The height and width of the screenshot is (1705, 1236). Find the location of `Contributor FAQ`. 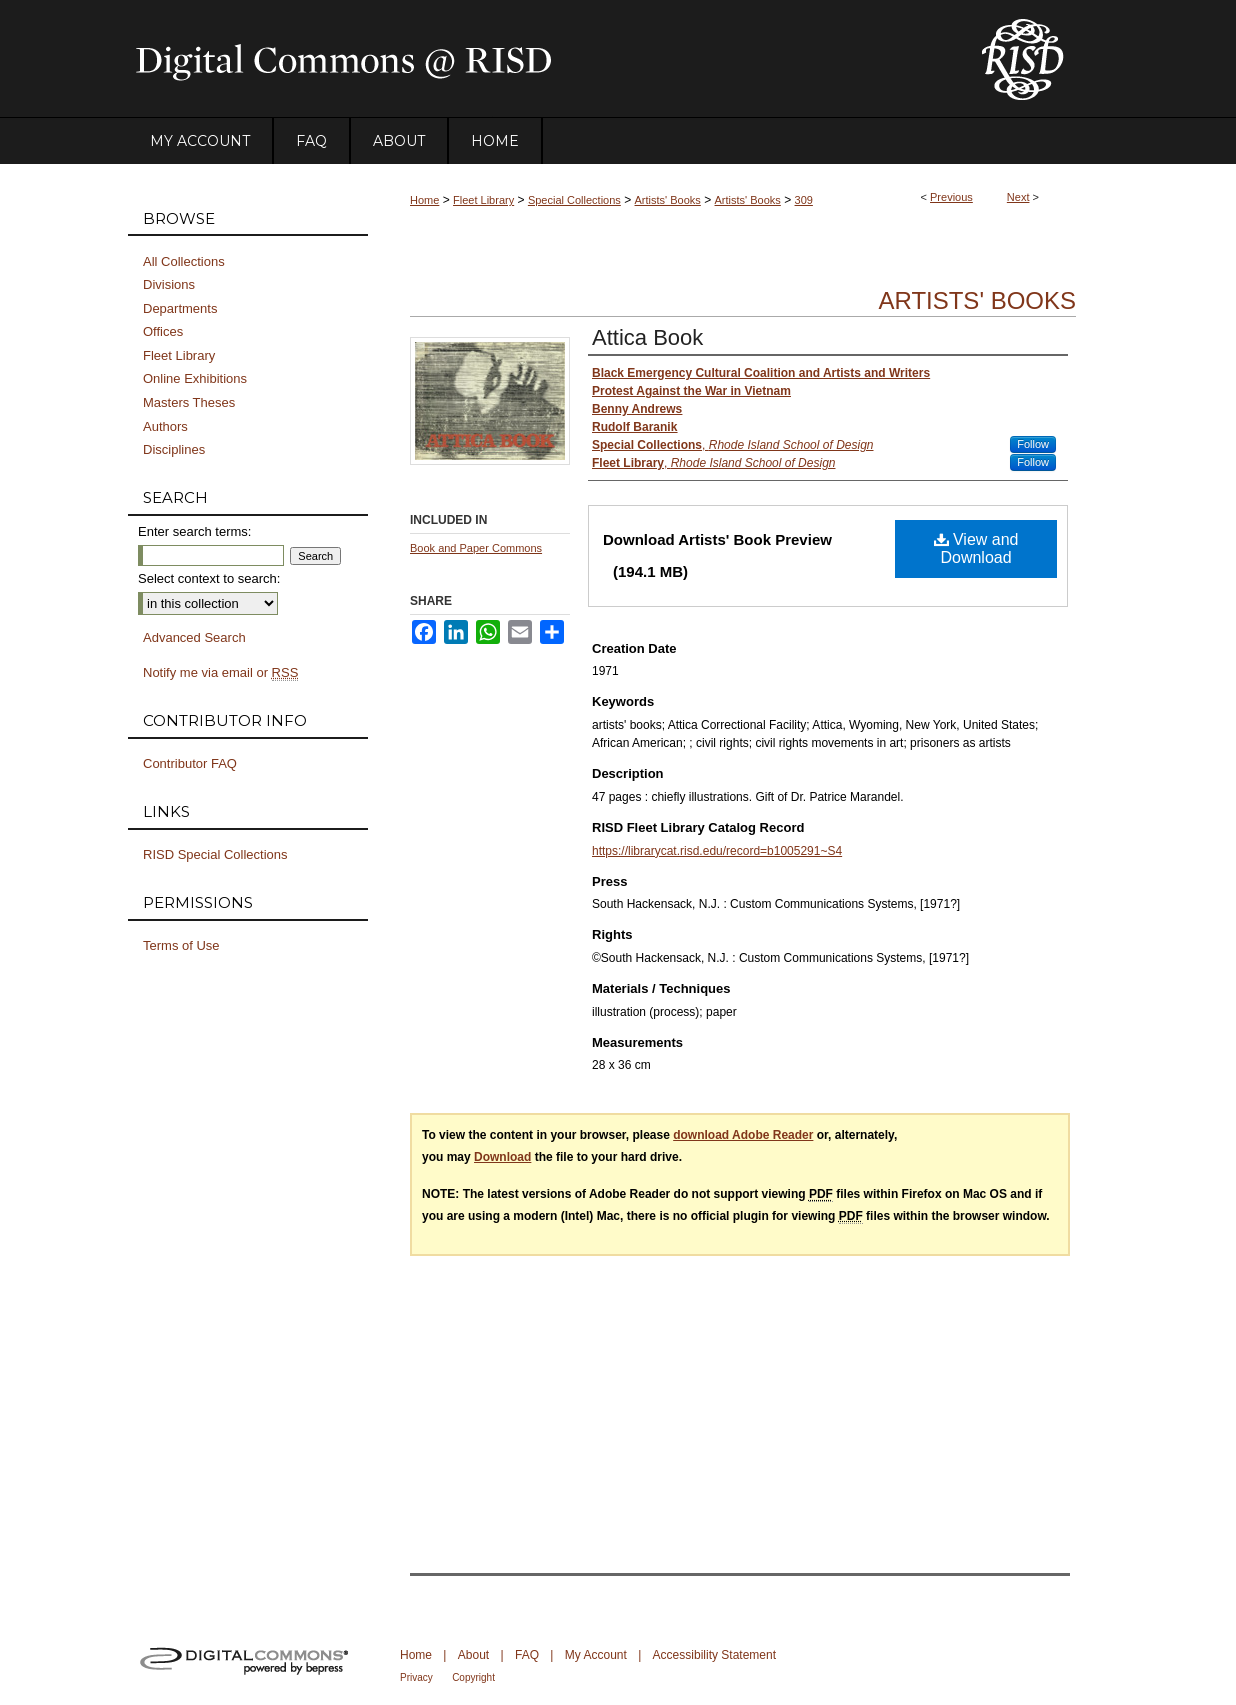

Contributor FAQ is located at coordinates (190, 763).